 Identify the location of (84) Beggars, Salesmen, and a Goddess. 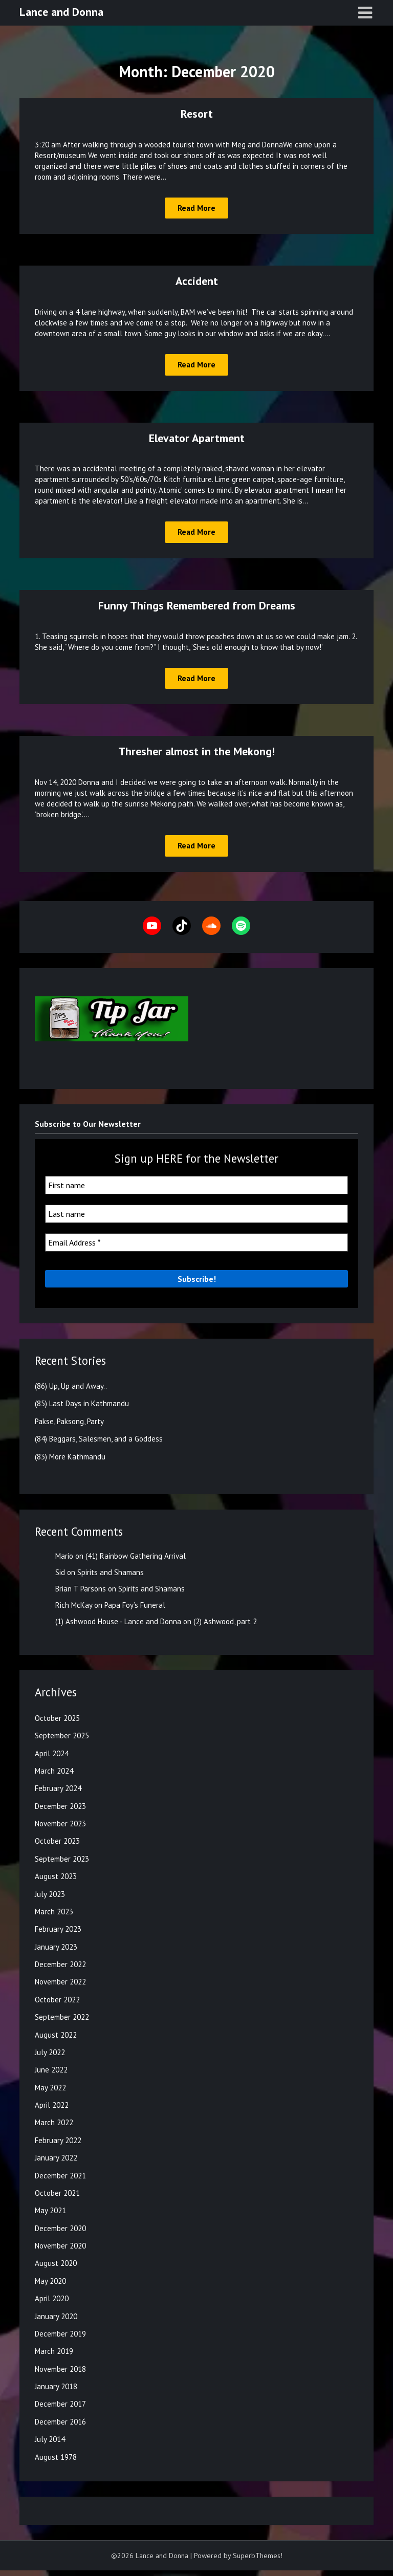
(99, 1444).